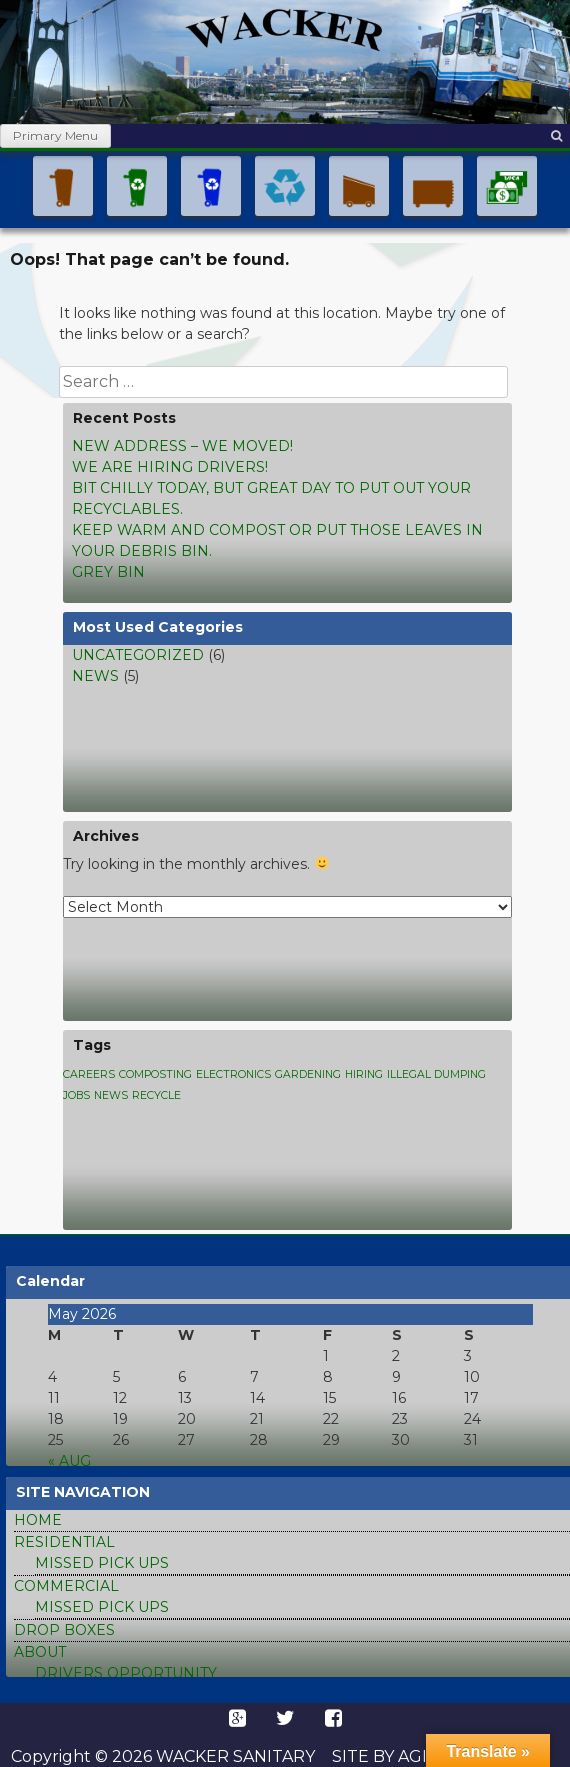  I want to click on Composting, so click(155, 1074).